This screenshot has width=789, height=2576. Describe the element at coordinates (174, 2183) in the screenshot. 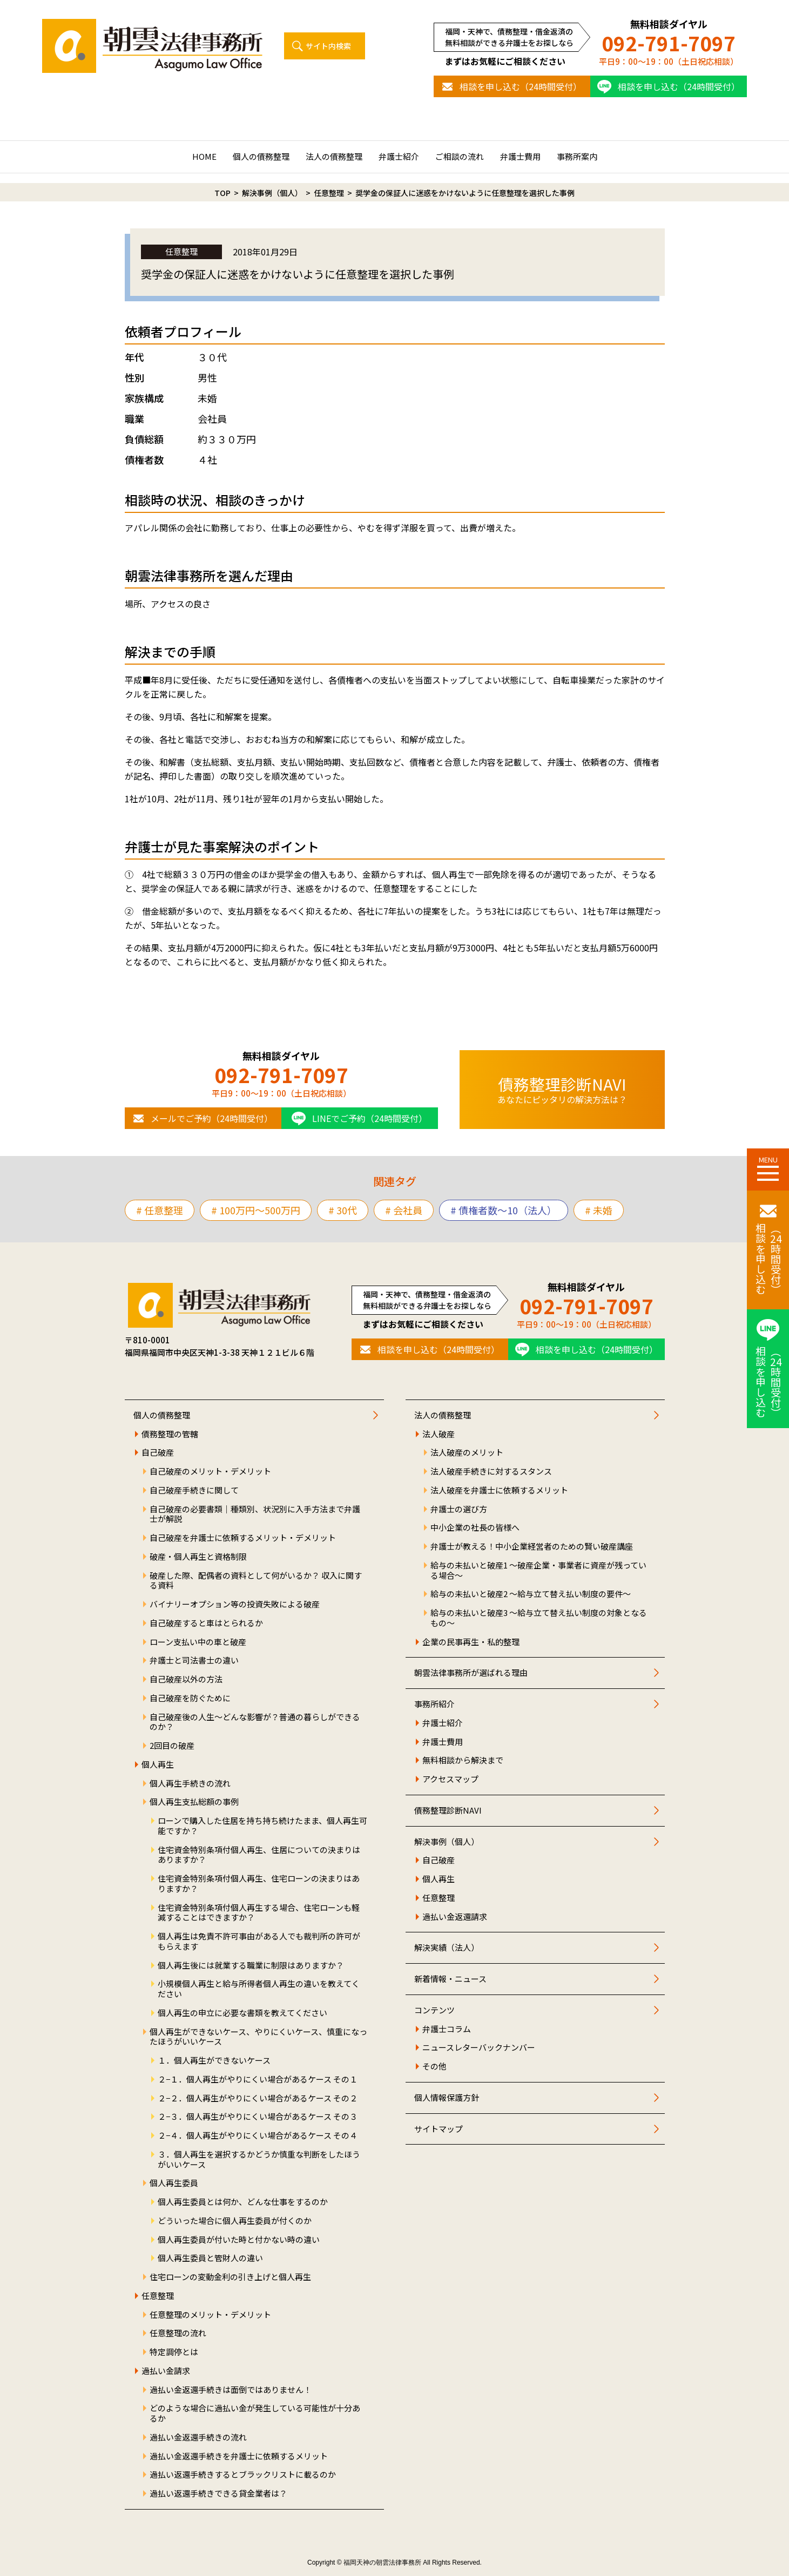

I see `個人再生委員` at that location.